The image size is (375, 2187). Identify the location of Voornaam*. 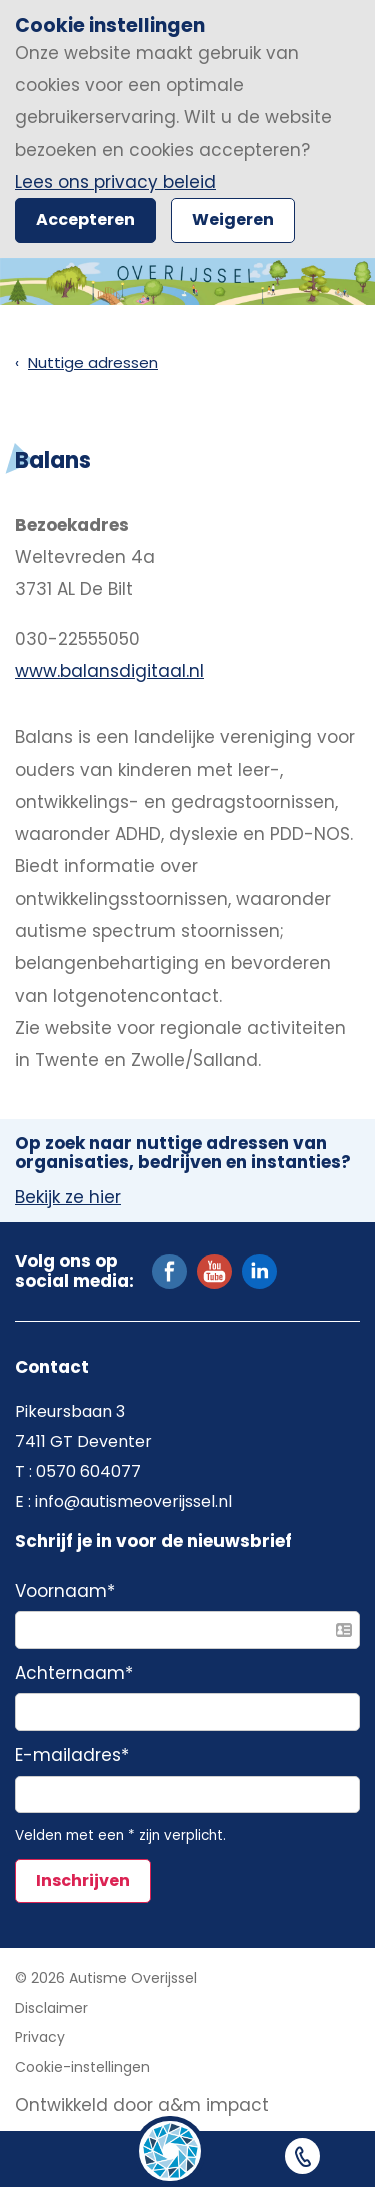
(65, 1592).